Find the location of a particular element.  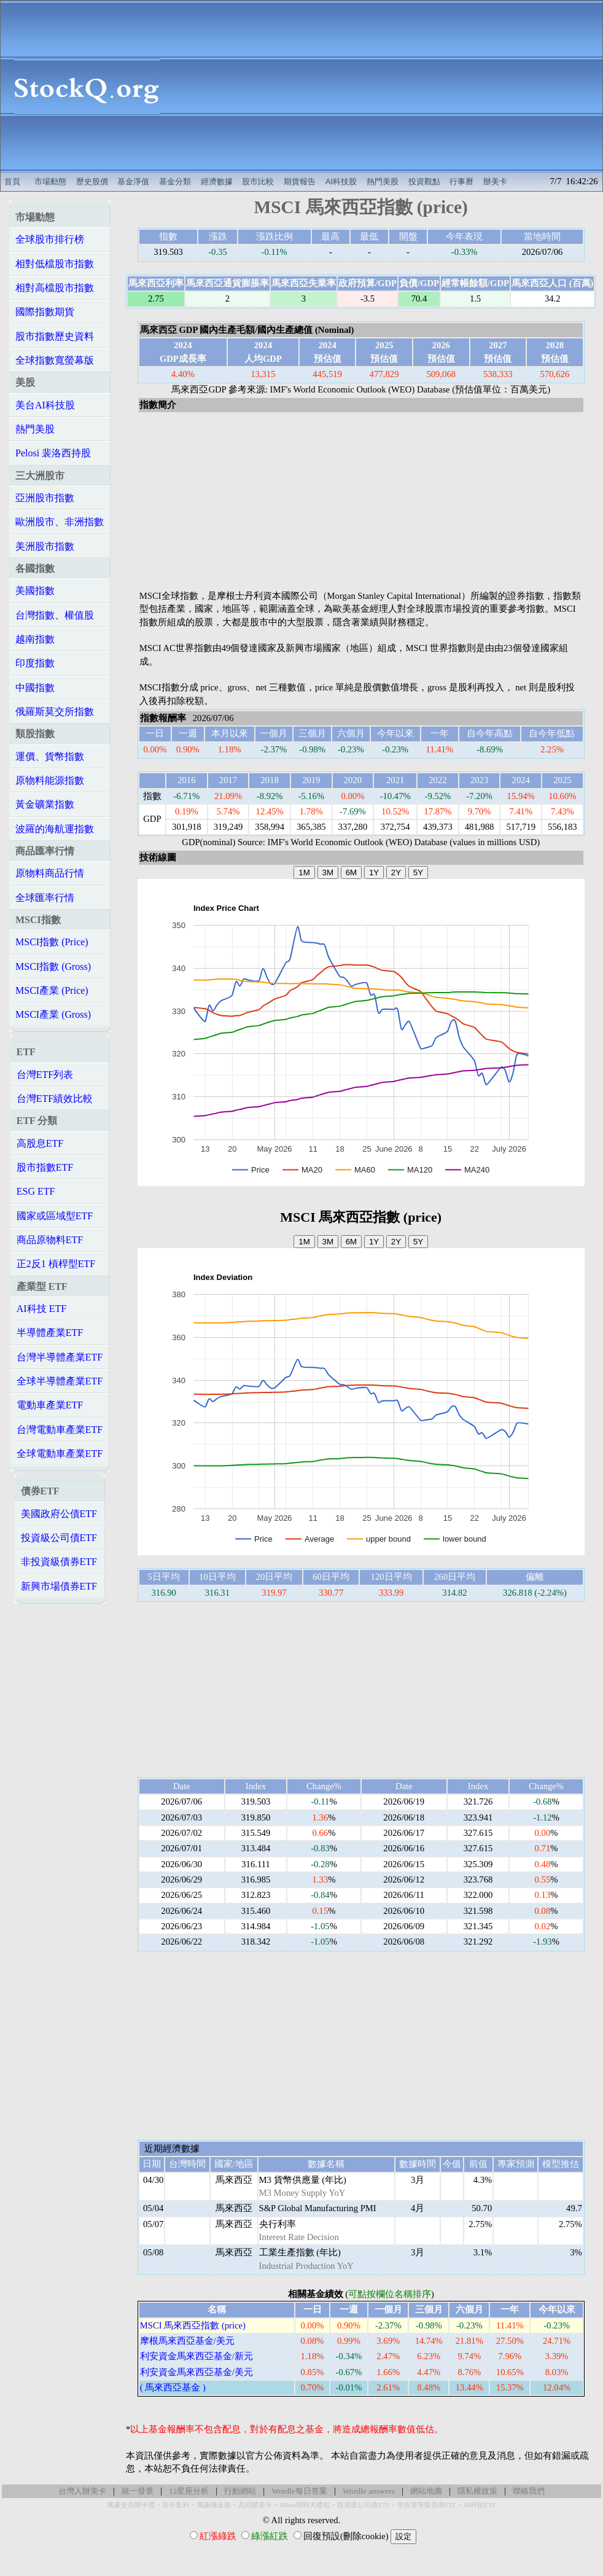

全球電動車產業ETF is located at coordinates (60, 1453).